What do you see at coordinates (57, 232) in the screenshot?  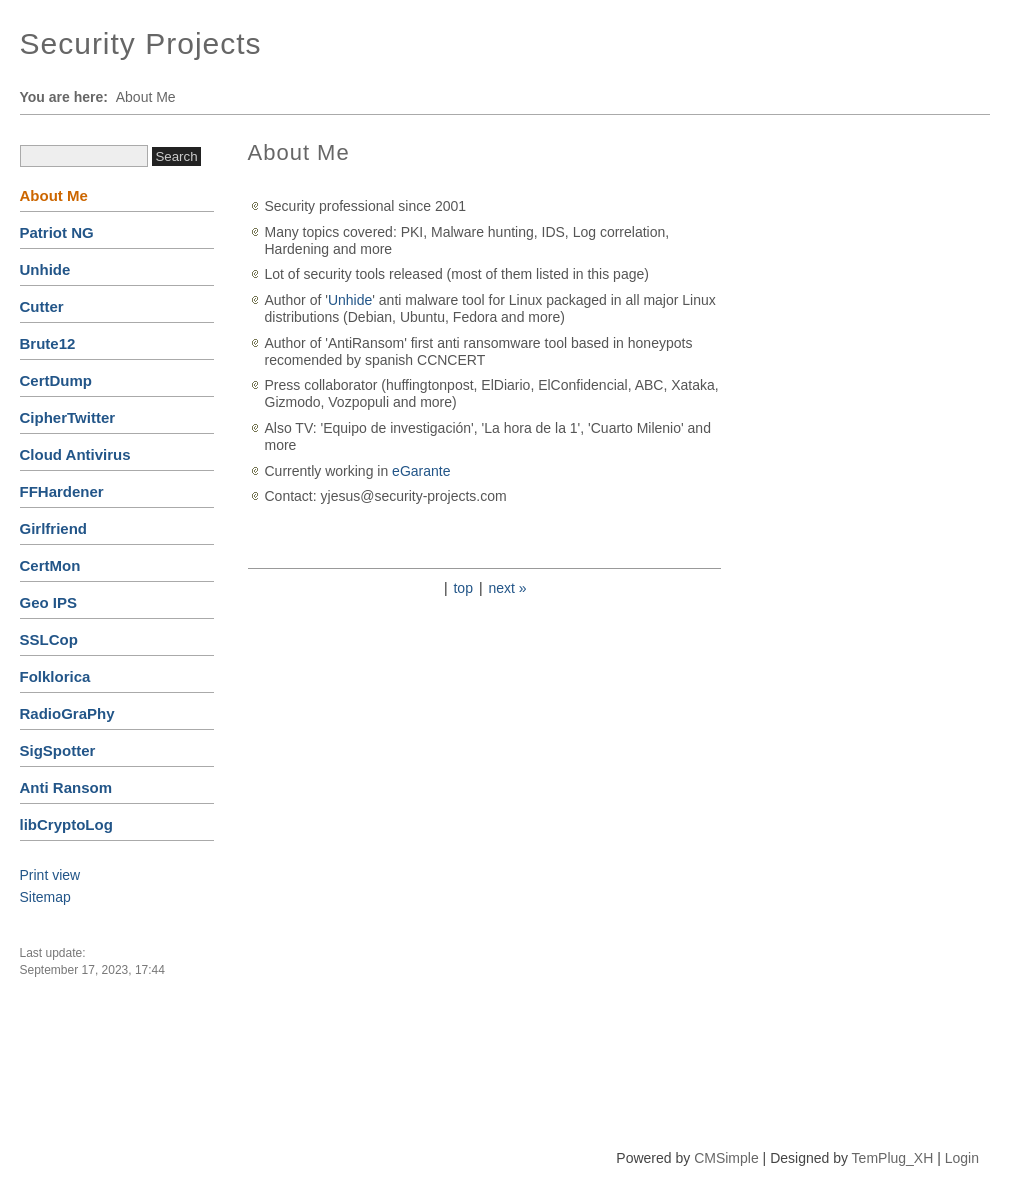 I see `Patriot NG` at bounding box center [57, 232].